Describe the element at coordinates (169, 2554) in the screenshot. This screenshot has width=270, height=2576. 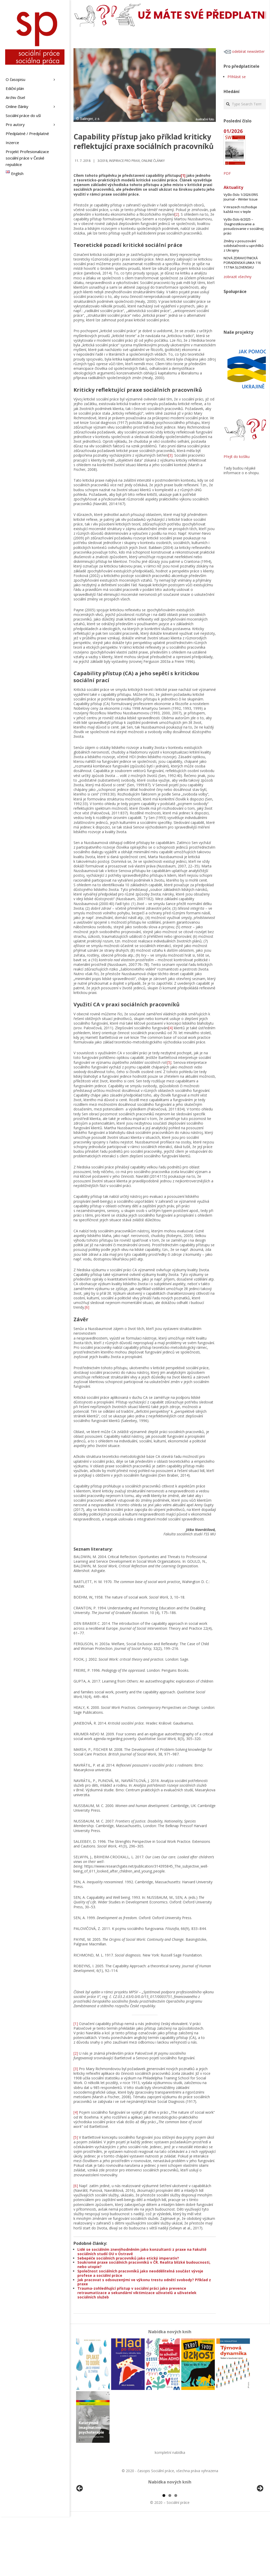
I see `2 [tab]` at that location.